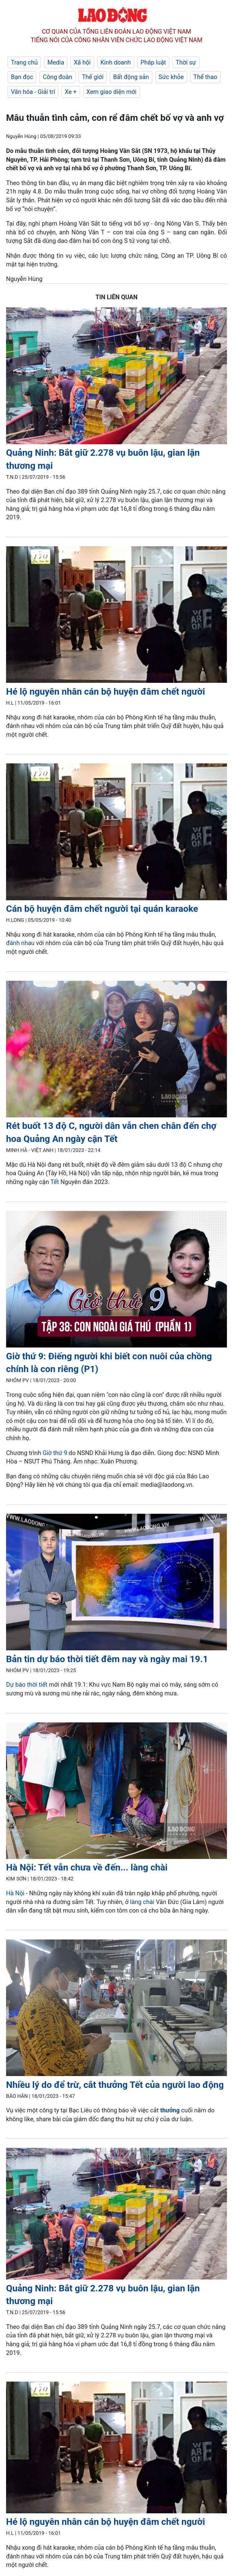  Describe the element at coordinates (171, 77) in the screenshot. I see `Sức khỏe` at that location.